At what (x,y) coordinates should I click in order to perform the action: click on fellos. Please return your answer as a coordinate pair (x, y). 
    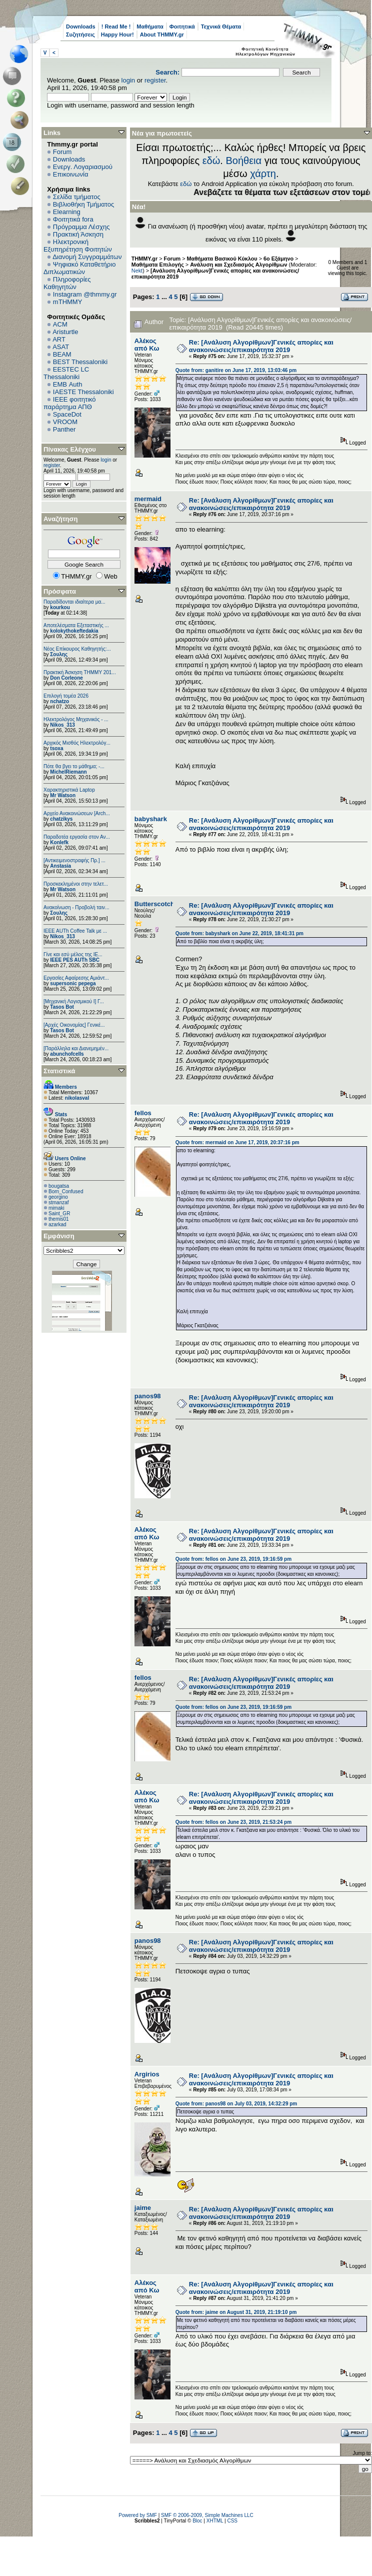
    Looking at the image, I should click on (143, 1113).